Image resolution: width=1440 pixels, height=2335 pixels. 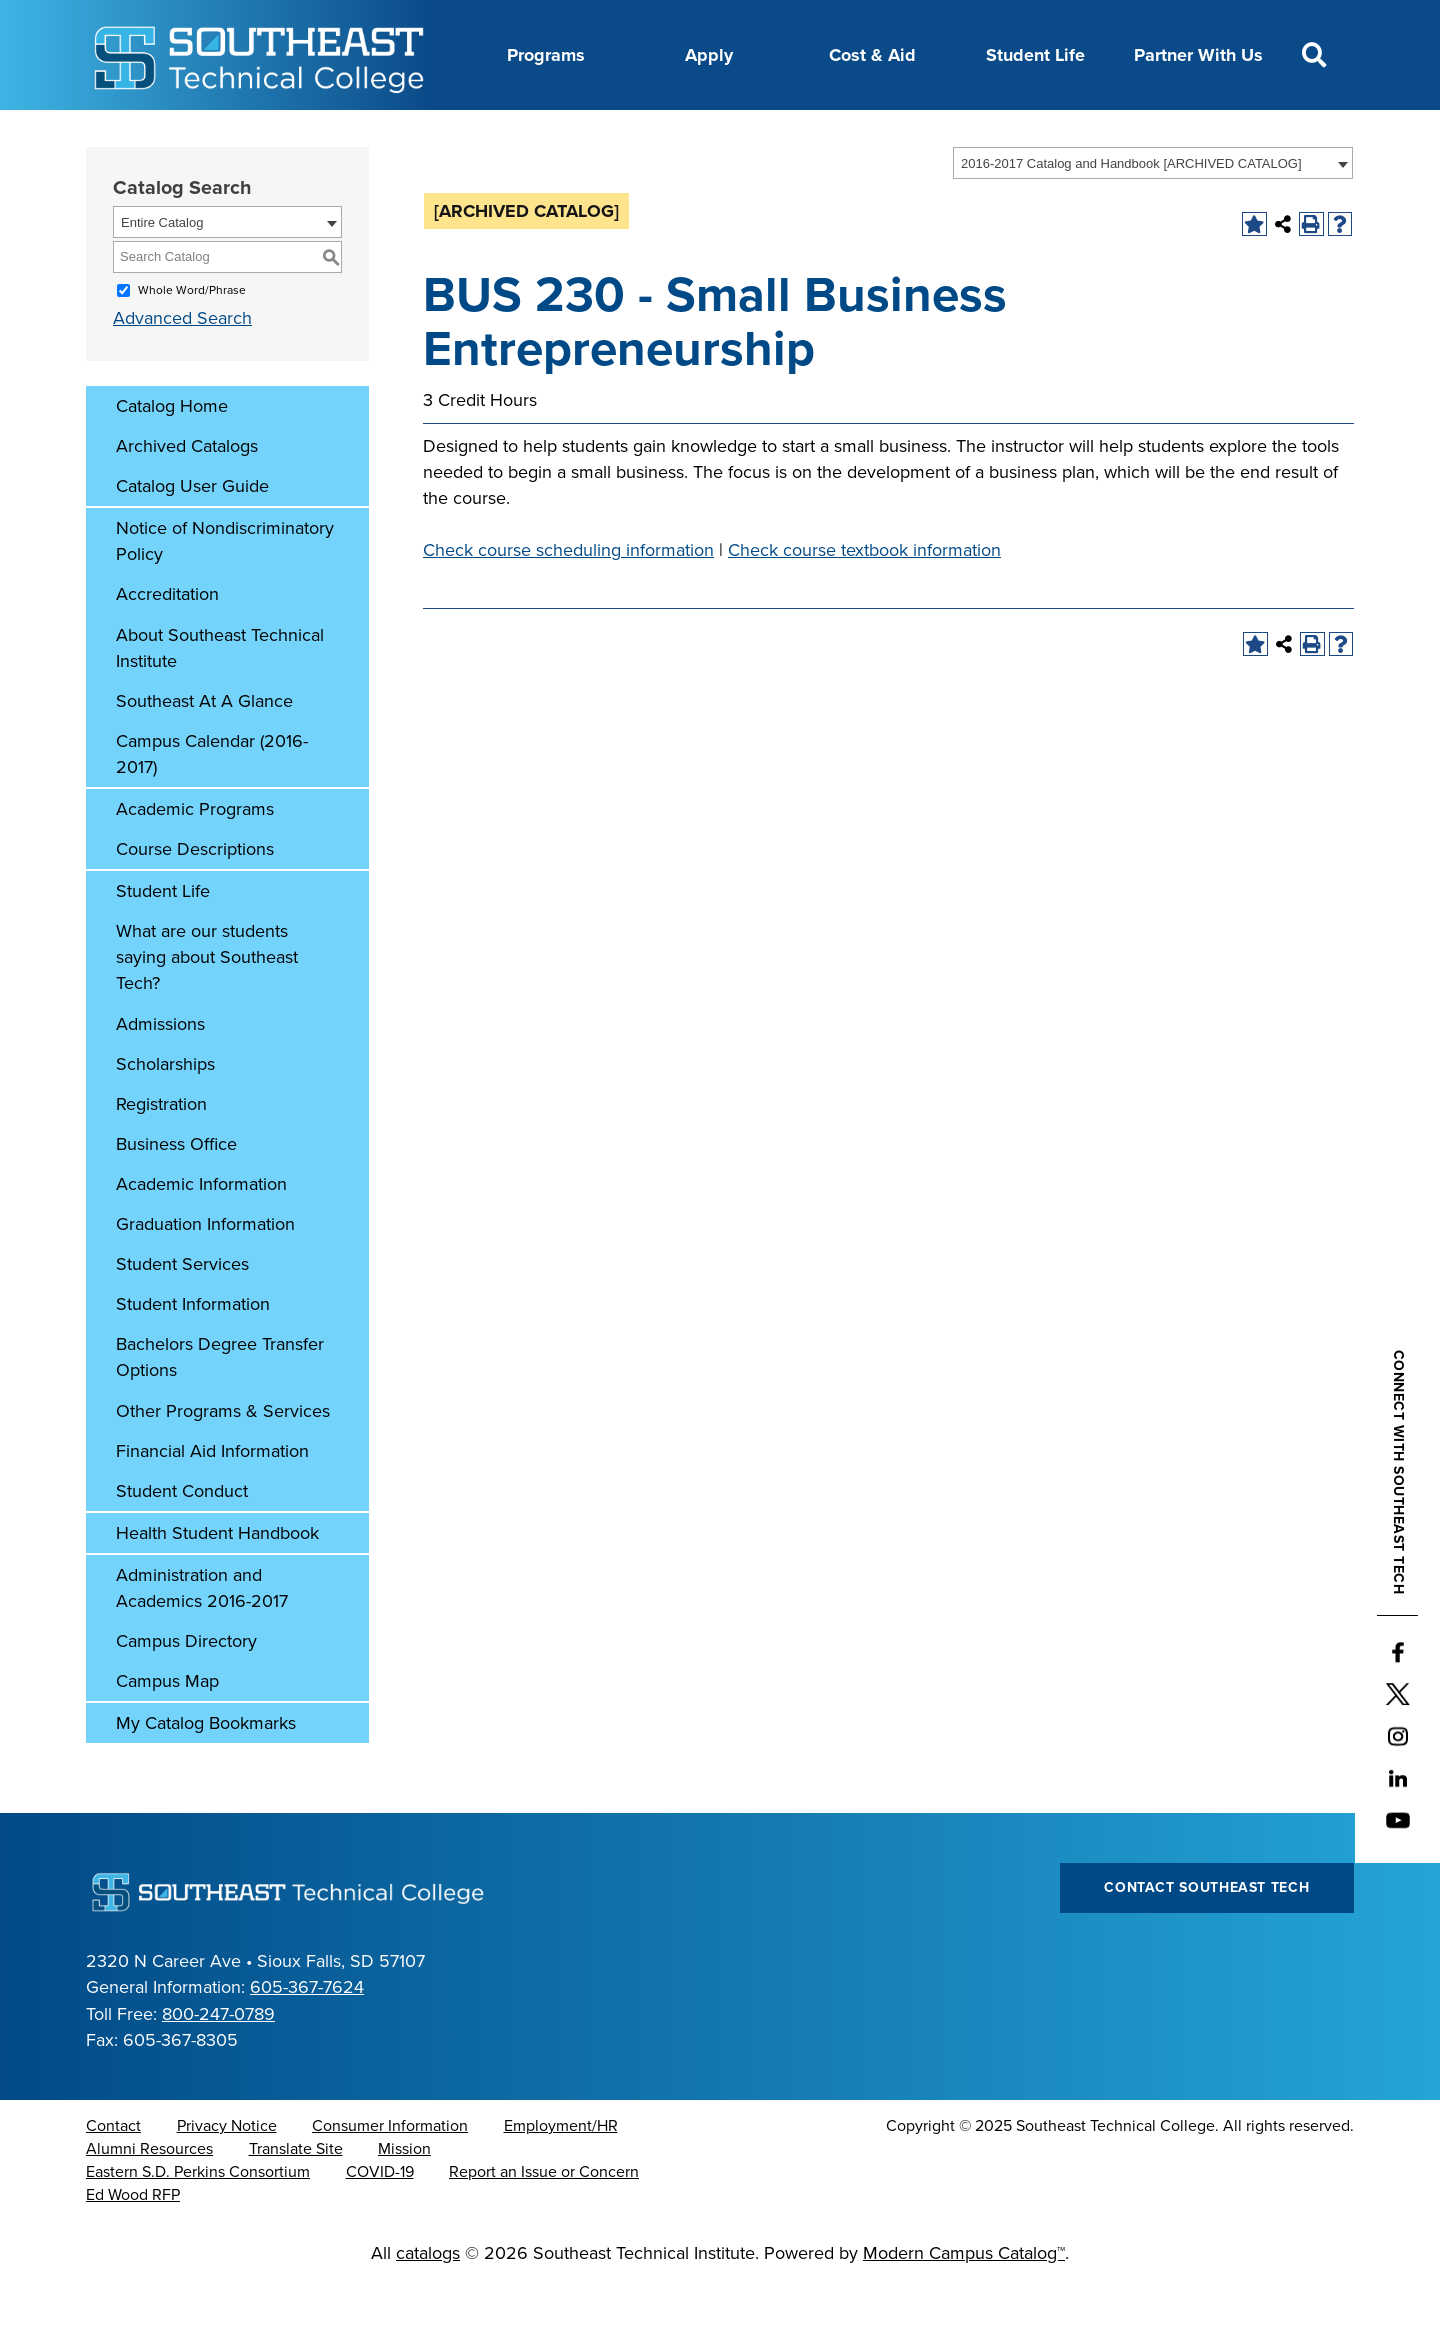 What do you see at coordinates (202, 1638) in the screenshot?
I see `Administration and Academics 2016-2017` at bounding box center [202, 1638].